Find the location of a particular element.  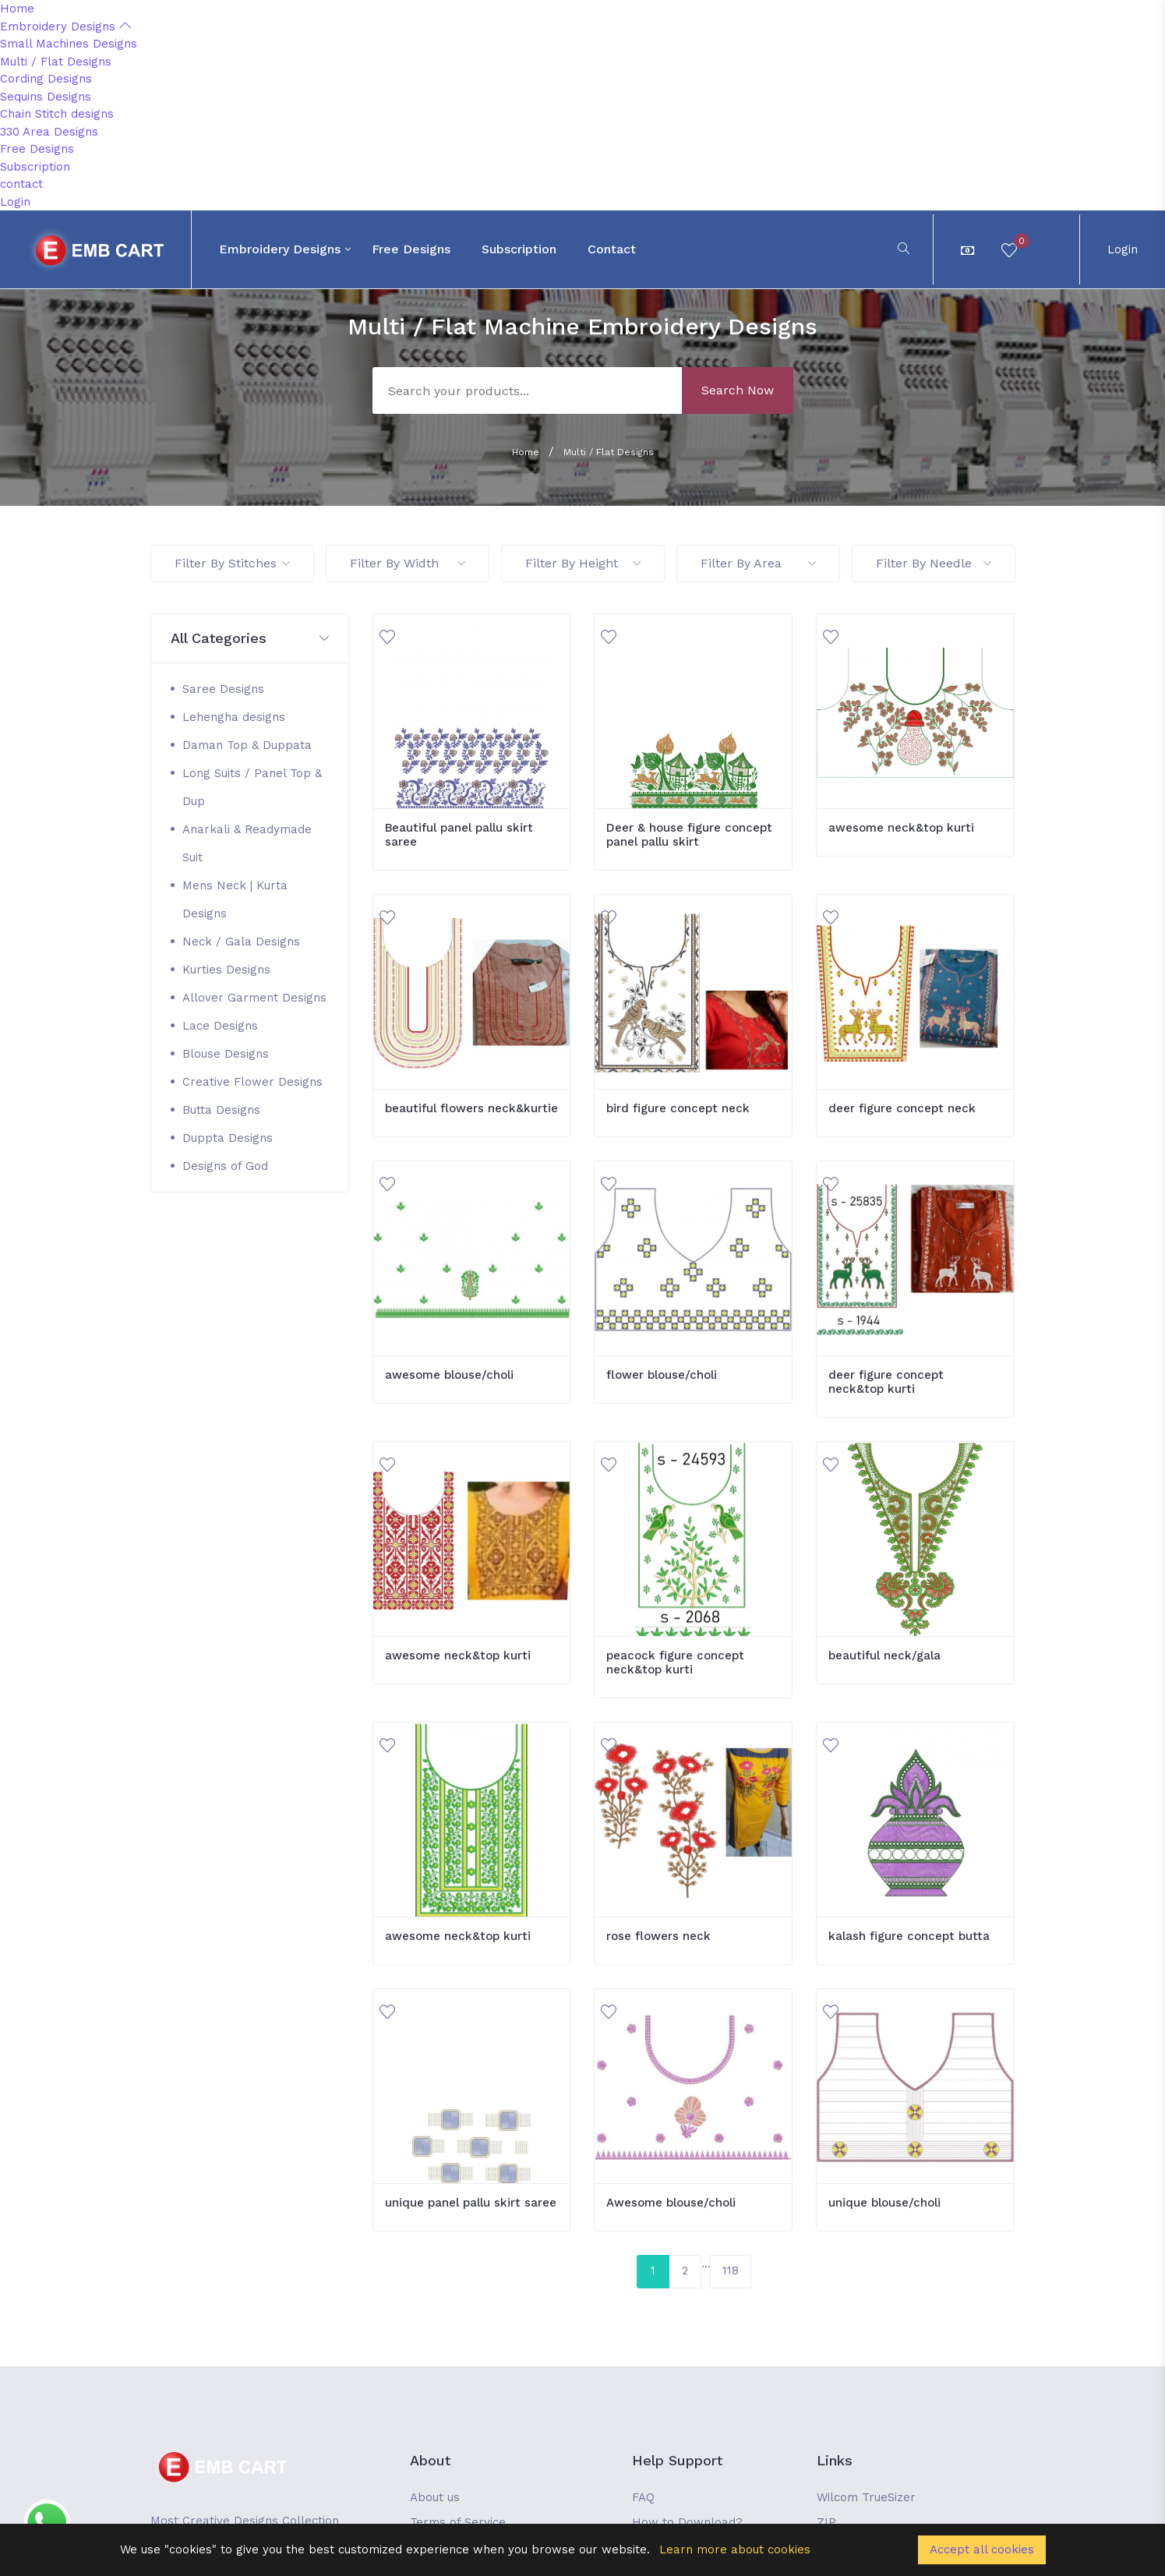

Filter By Needle is located at coordinates (933, 563).